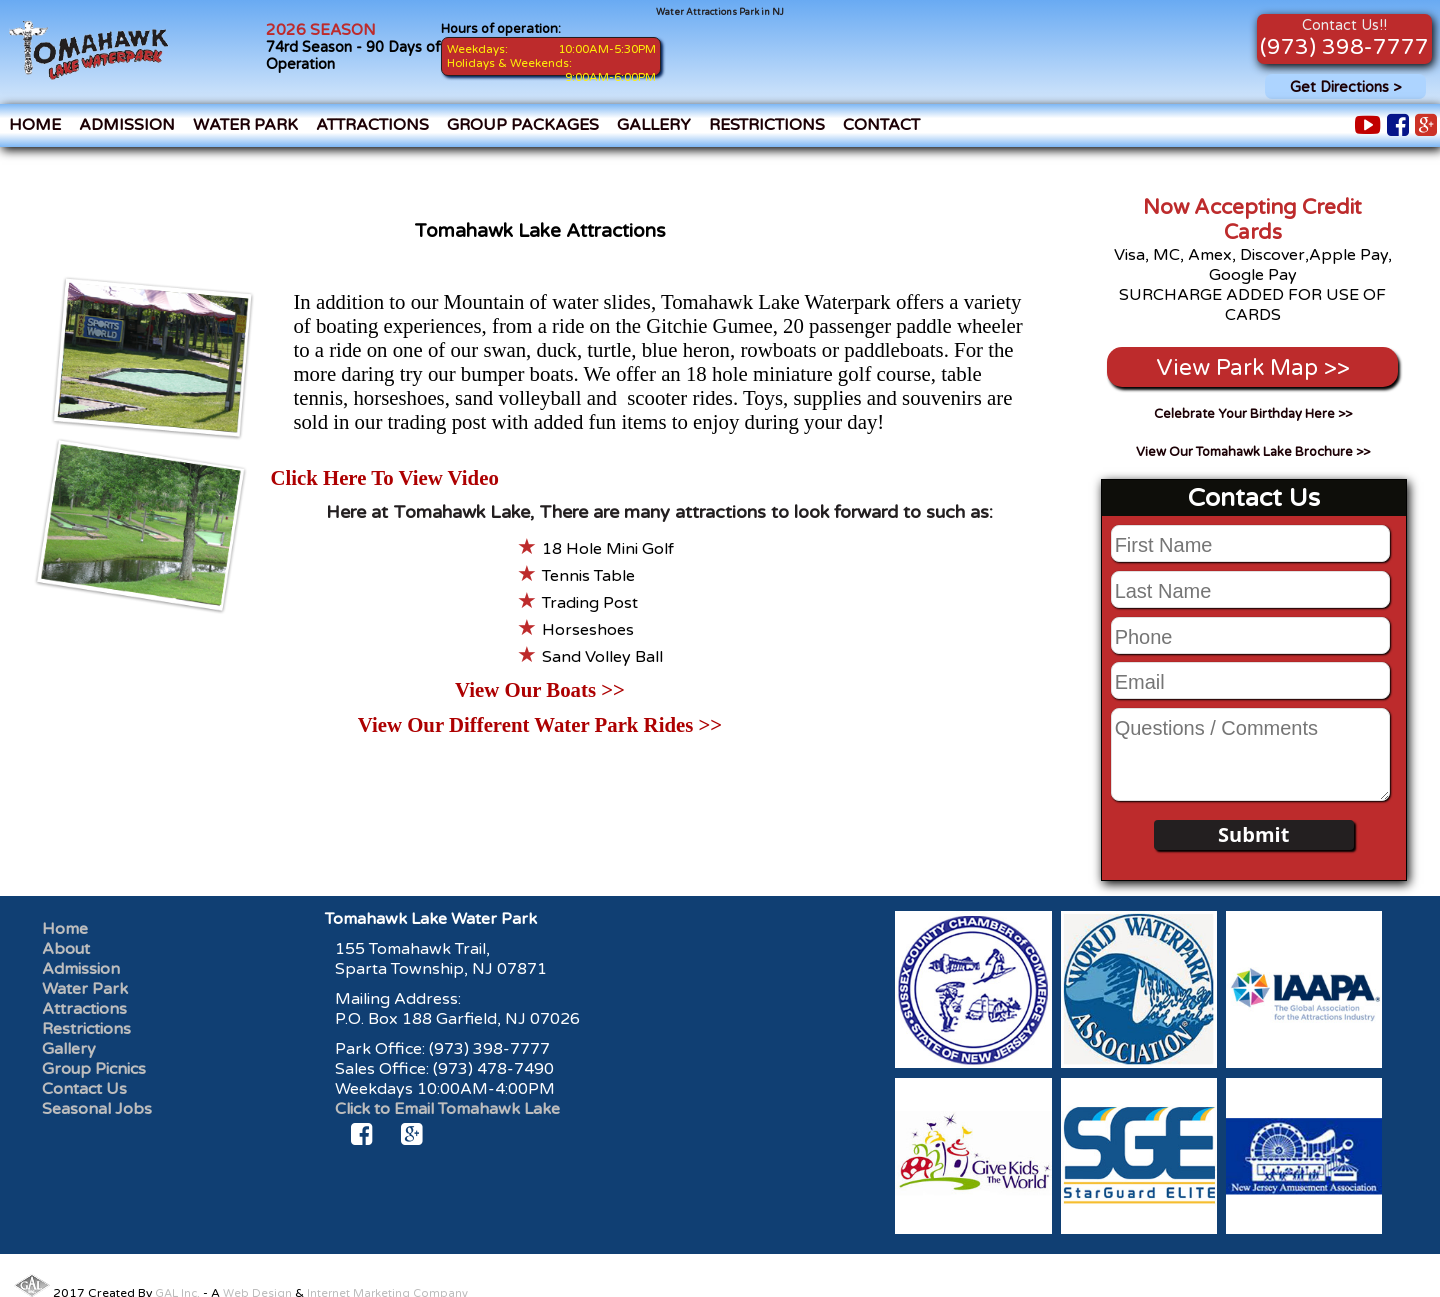 The height and width of the screenshot is (1297, 1440). I want to click on Water Park, so click(245, 125).